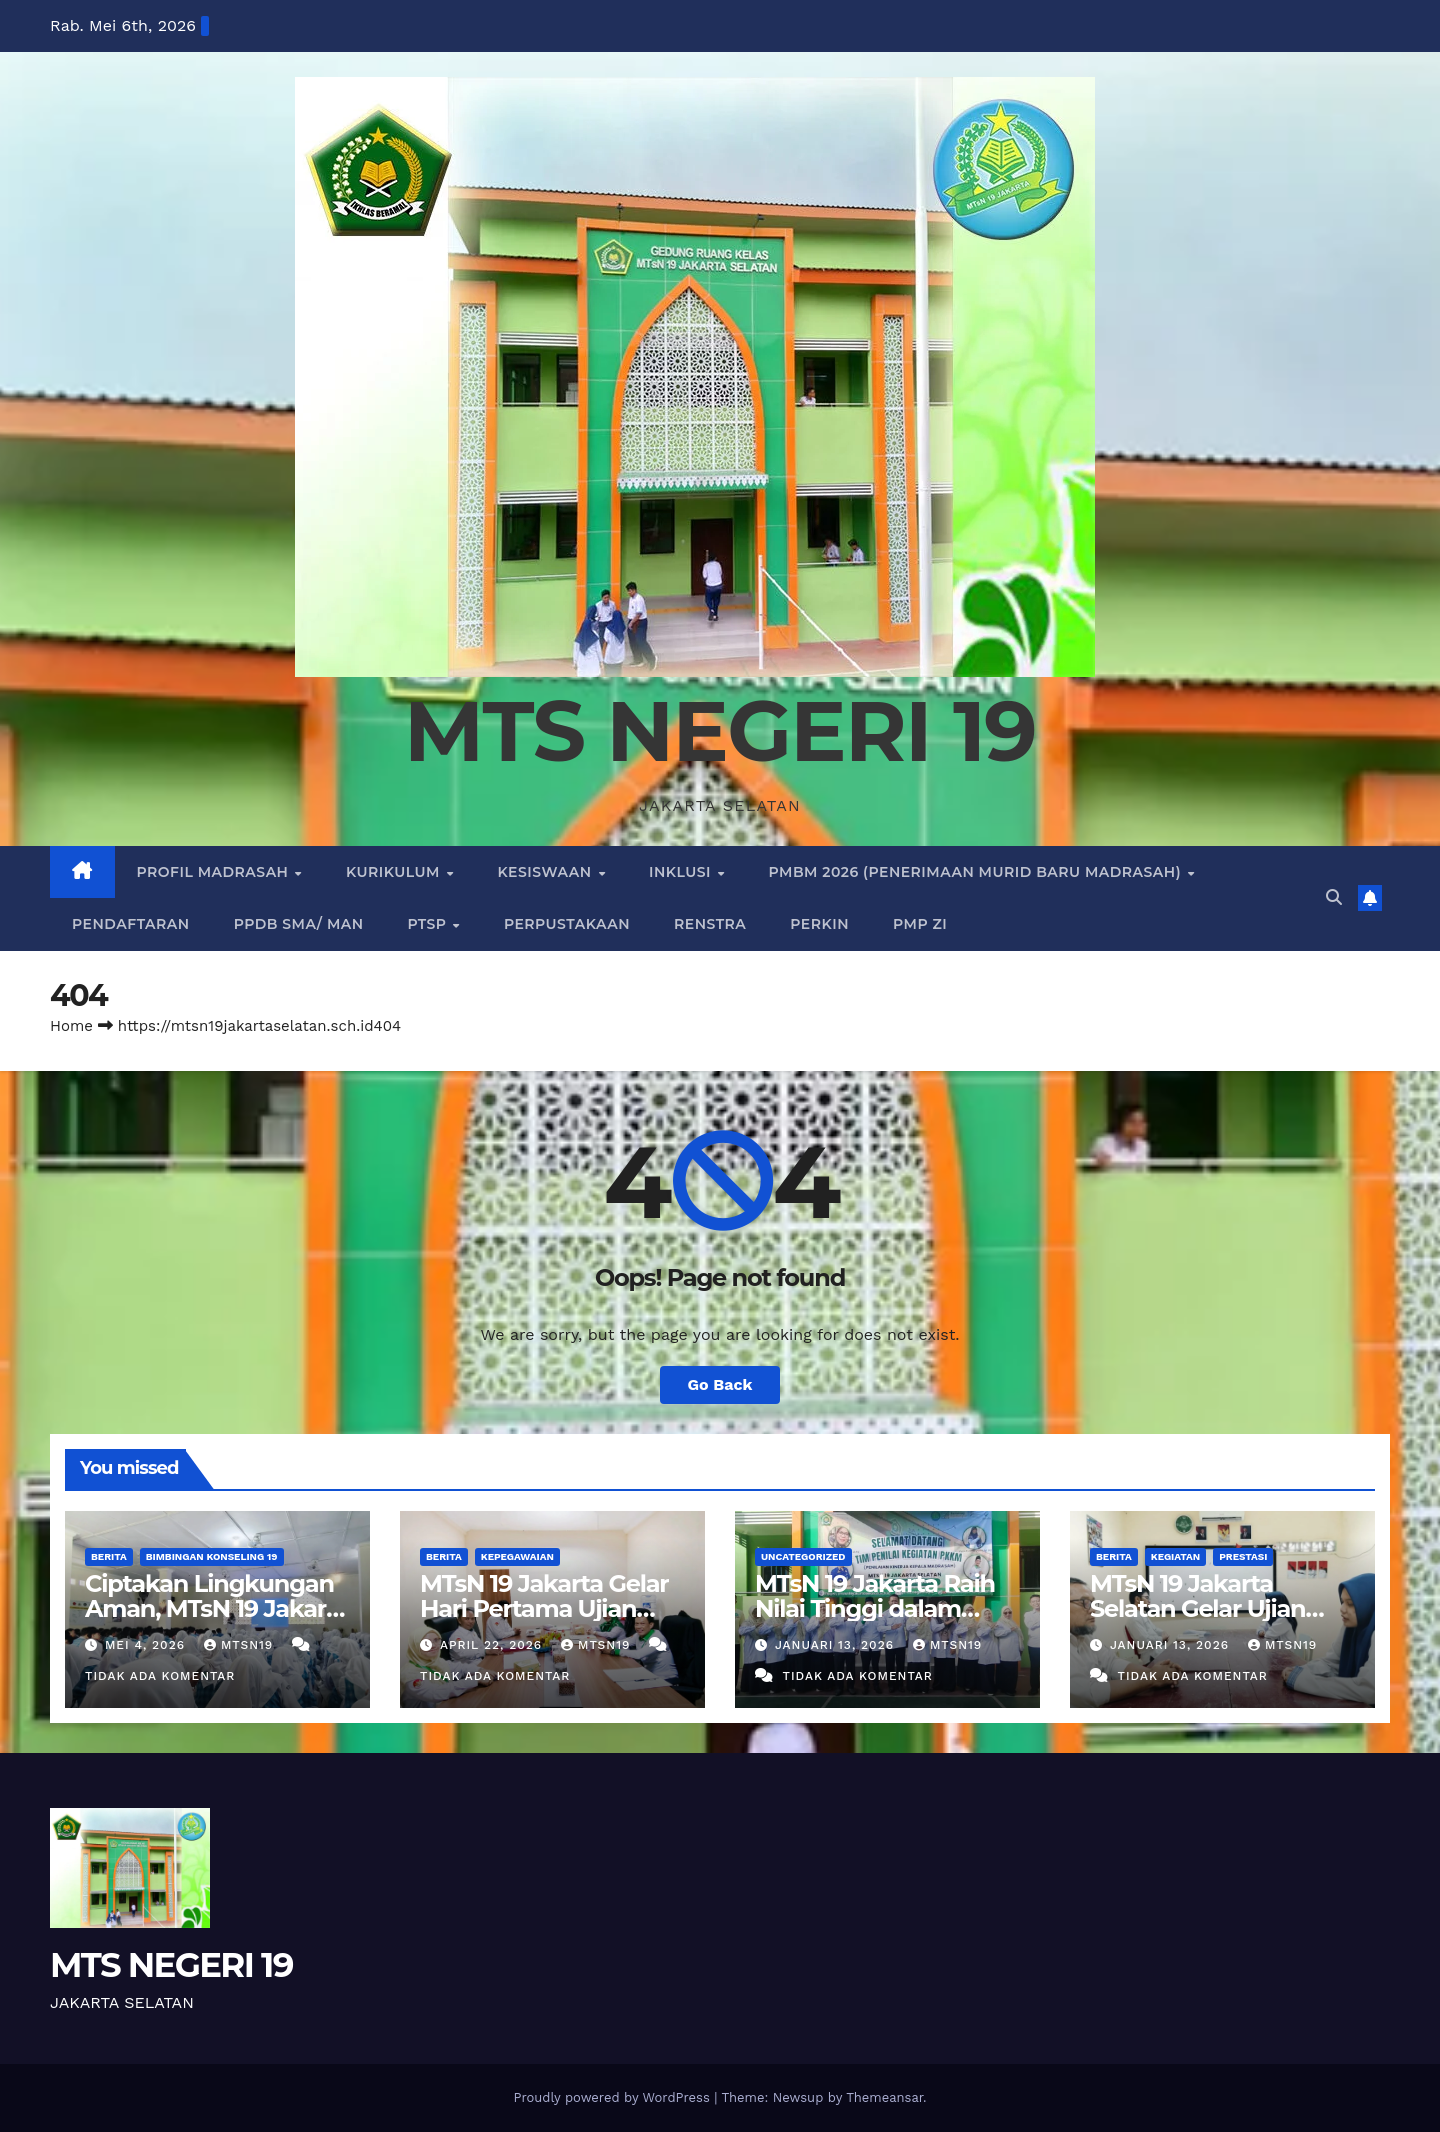  Describe the element at coordinates (147, 1645) in the screenshot. I see `Mei 4, 2026` at that location.